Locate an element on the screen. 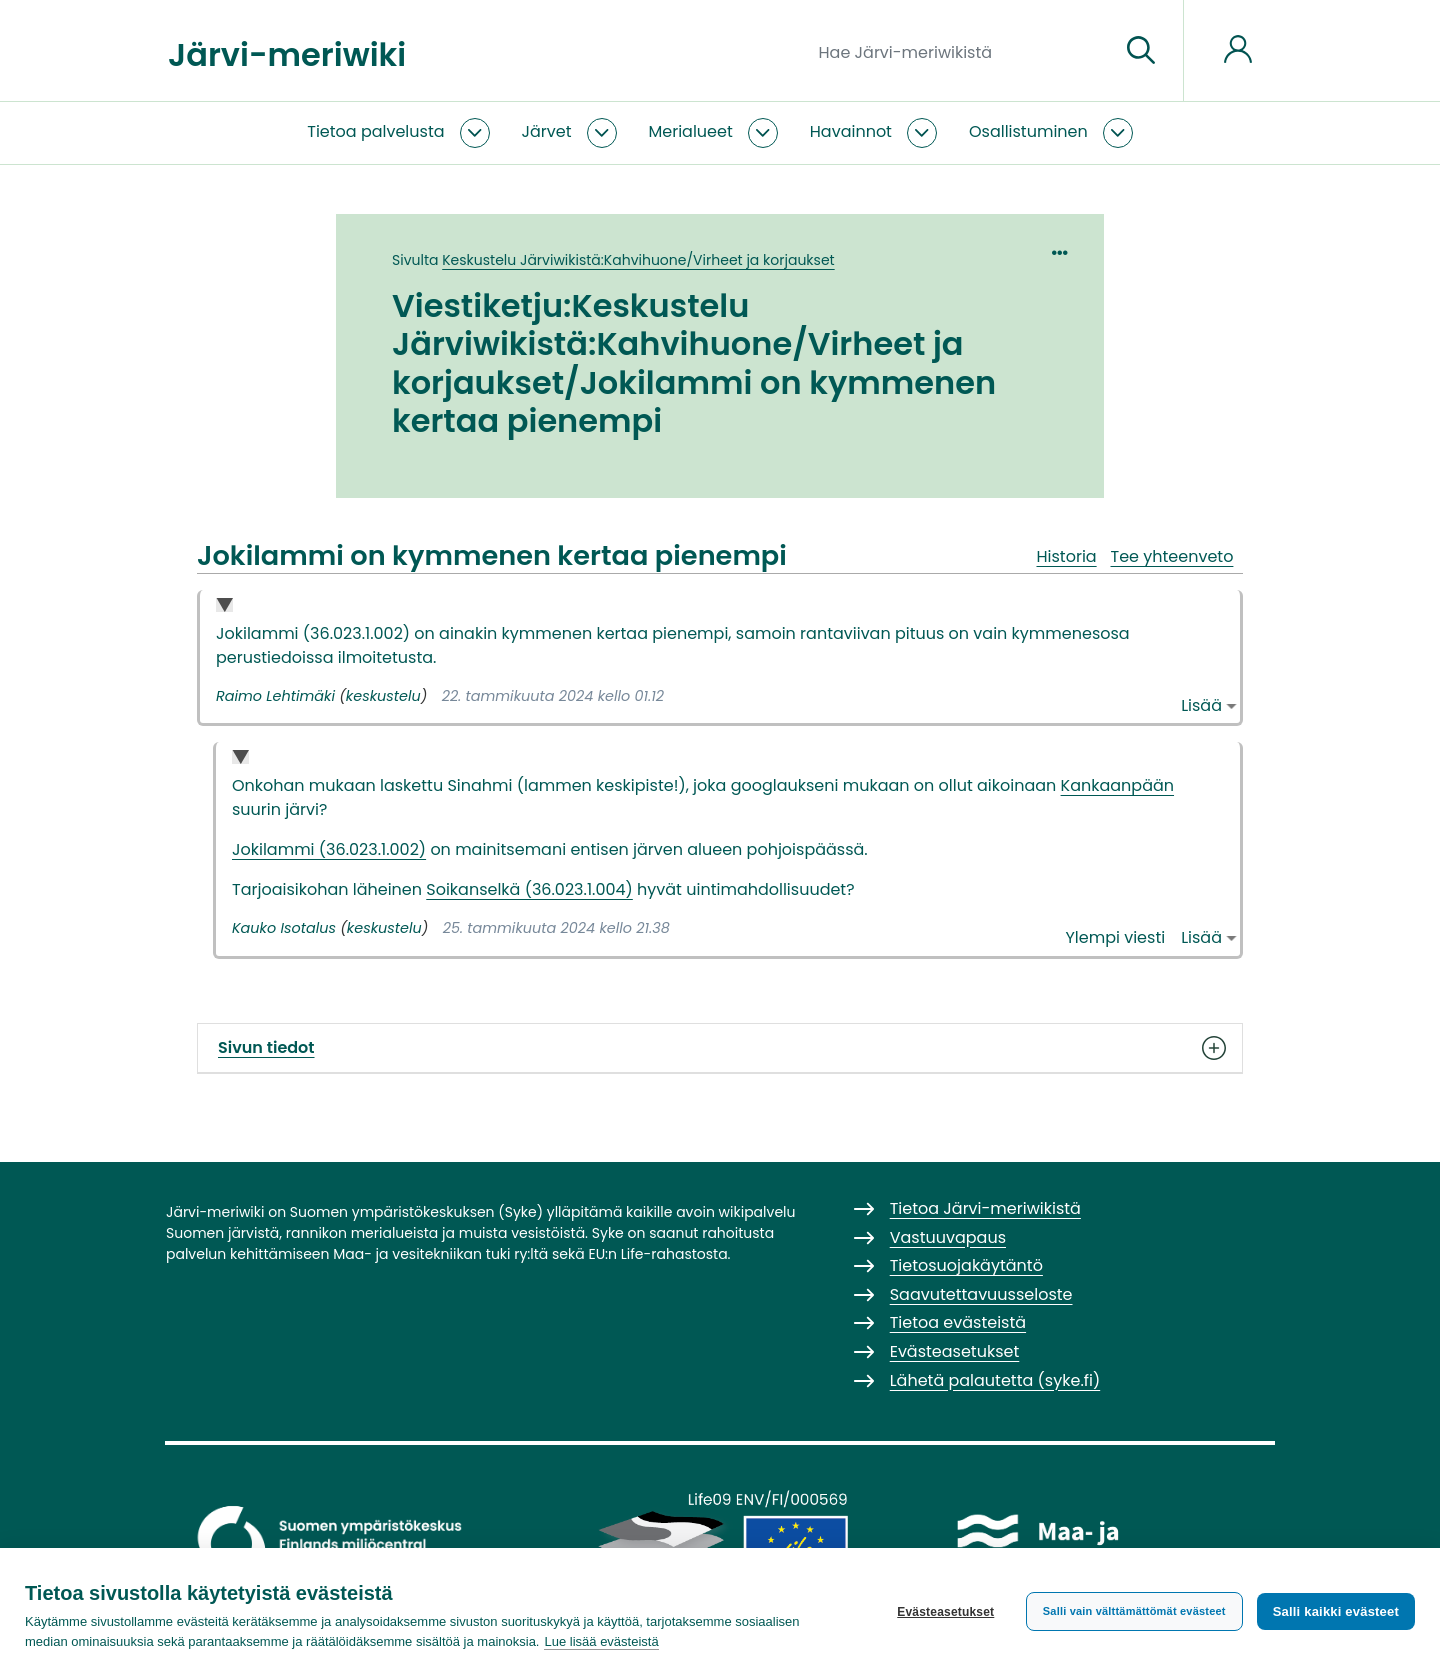  Jokilammi (36.023.1.002) is located at coordinates (329, 849).